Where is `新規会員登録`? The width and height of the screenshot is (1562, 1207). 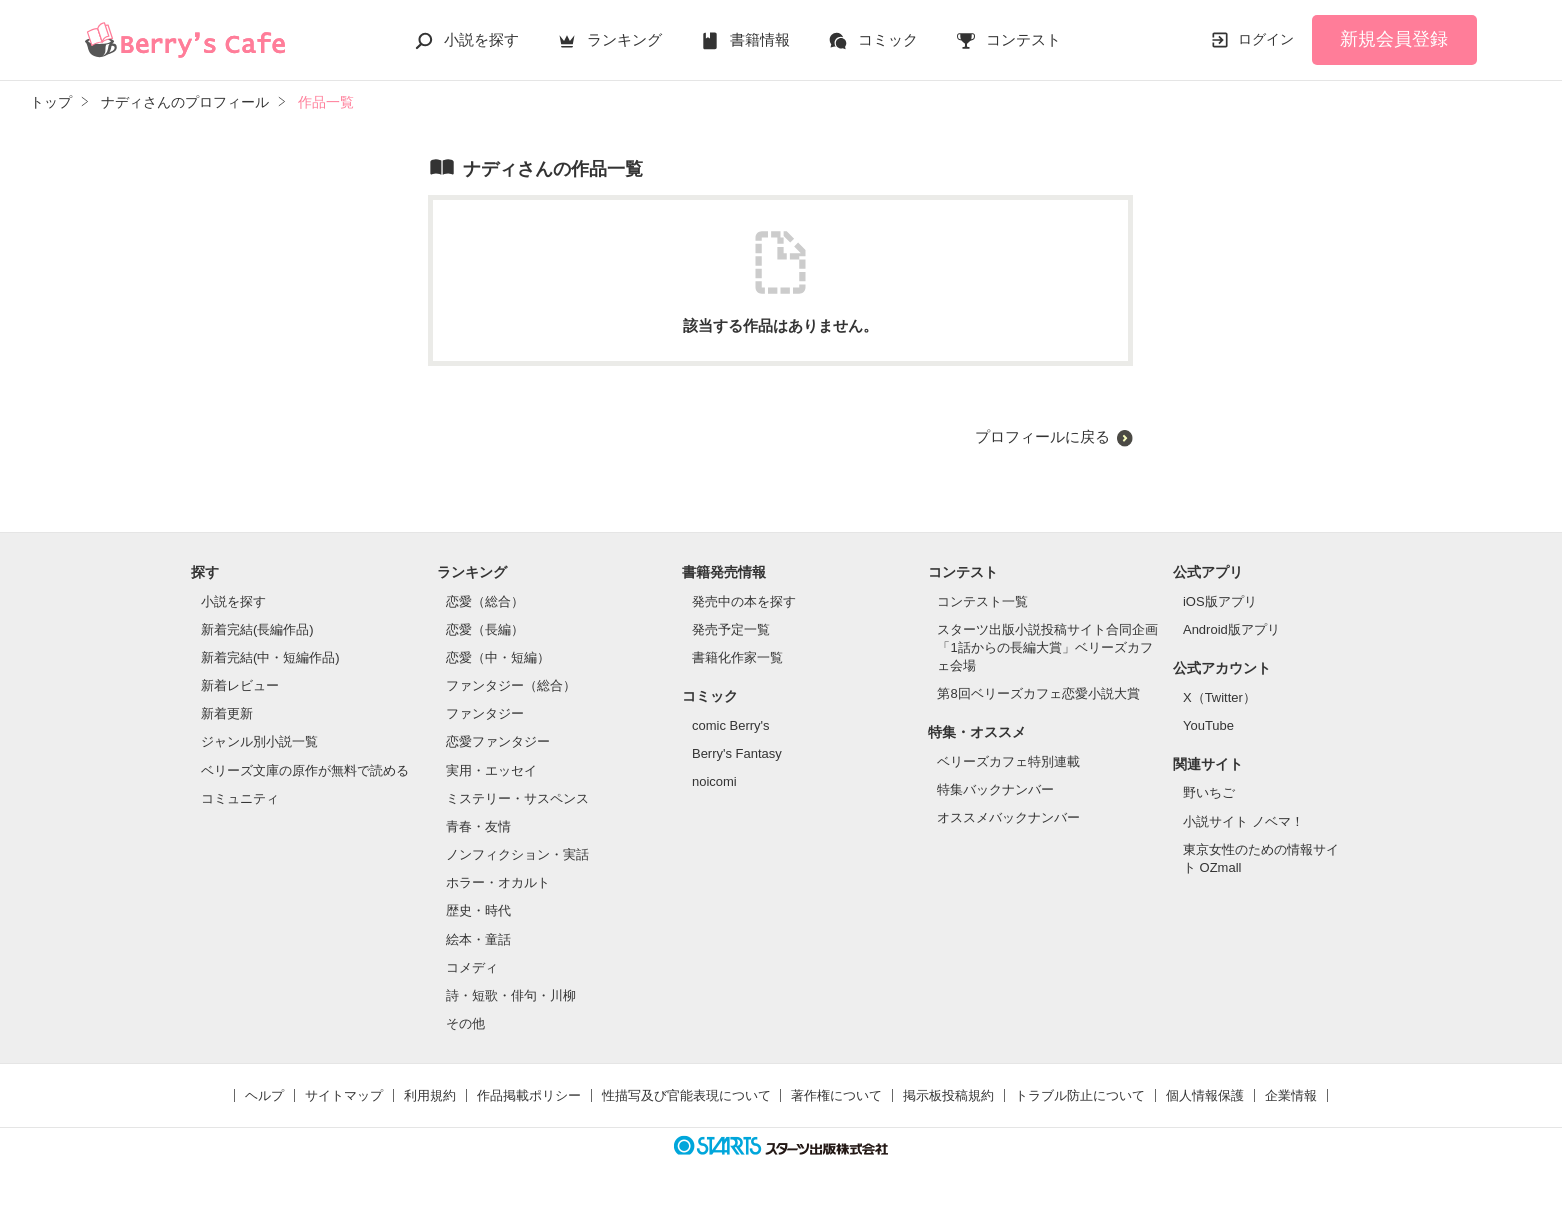 新規会員登録 is located at coordinates (1394, 39).